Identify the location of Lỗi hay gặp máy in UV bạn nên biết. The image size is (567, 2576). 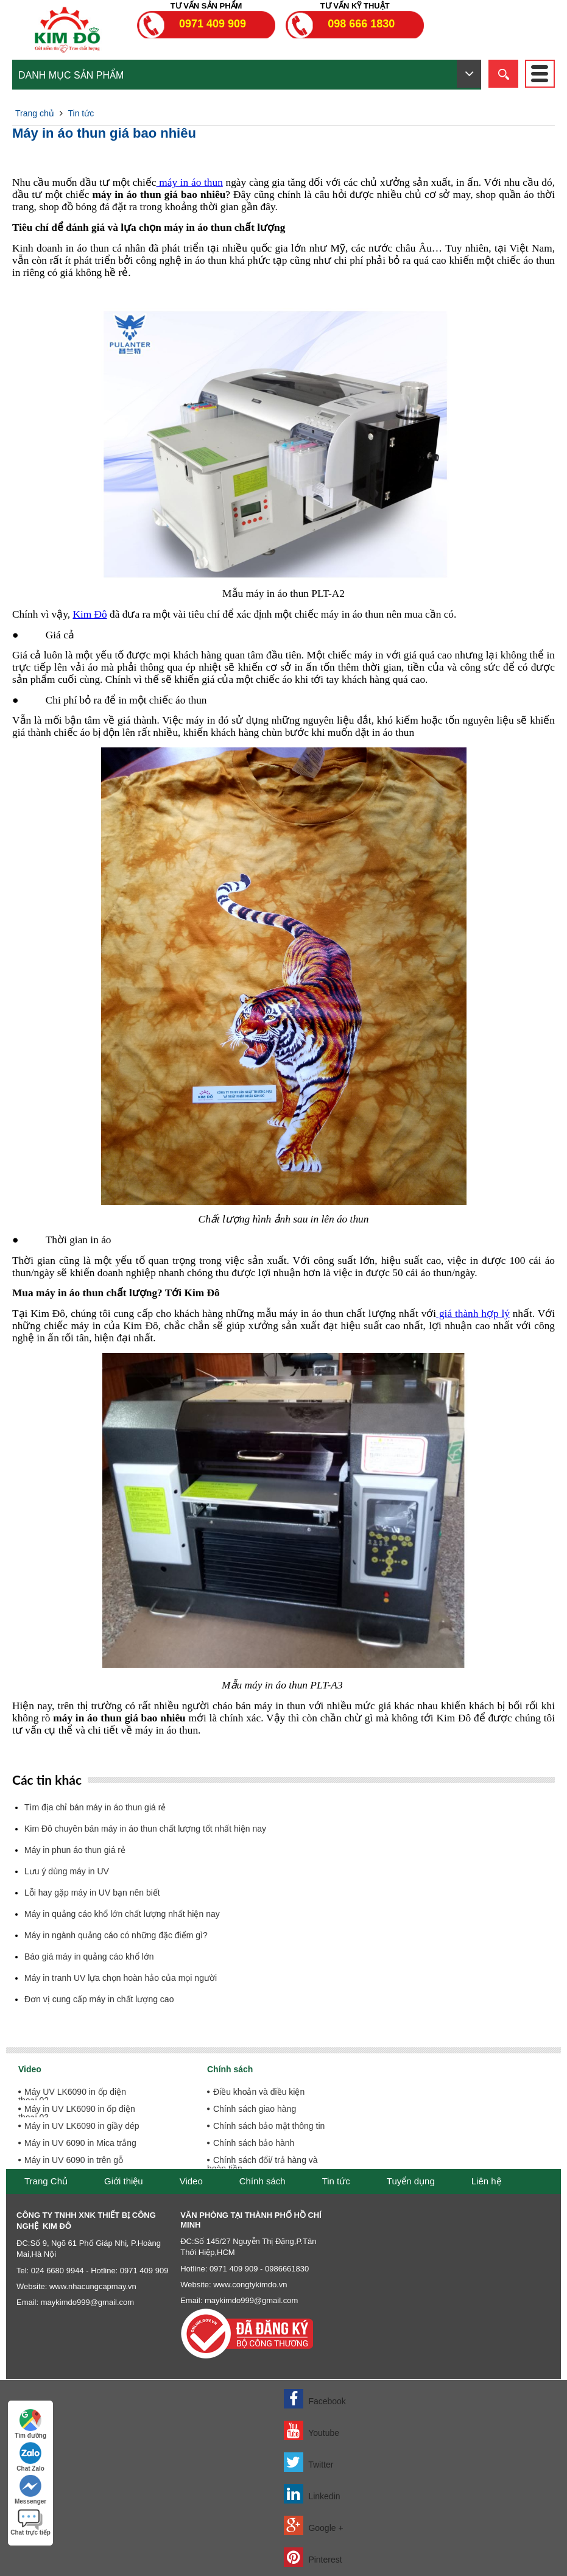
(92, 1892).